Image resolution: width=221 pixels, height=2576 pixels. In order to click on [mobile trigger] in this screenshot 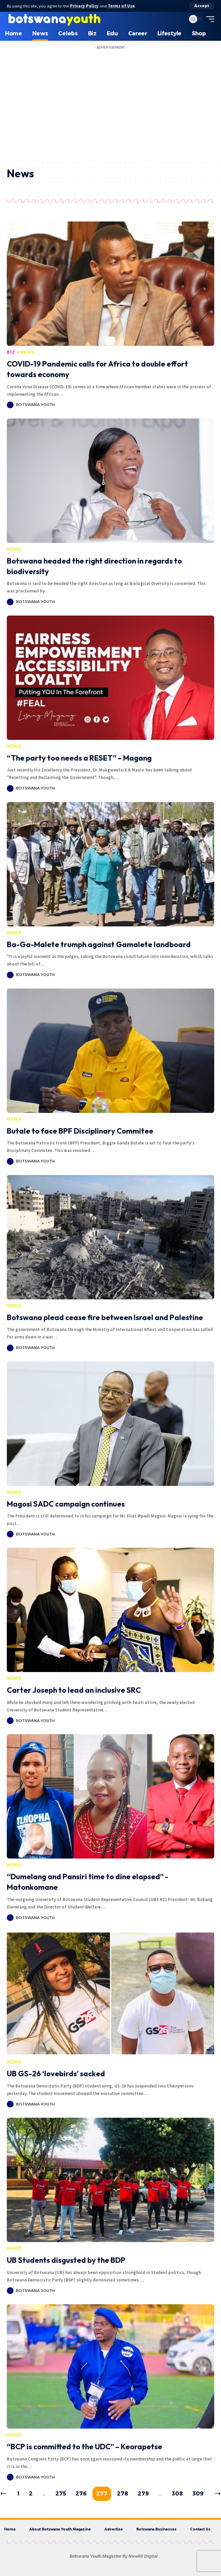, I will do `click(208, 19)`.